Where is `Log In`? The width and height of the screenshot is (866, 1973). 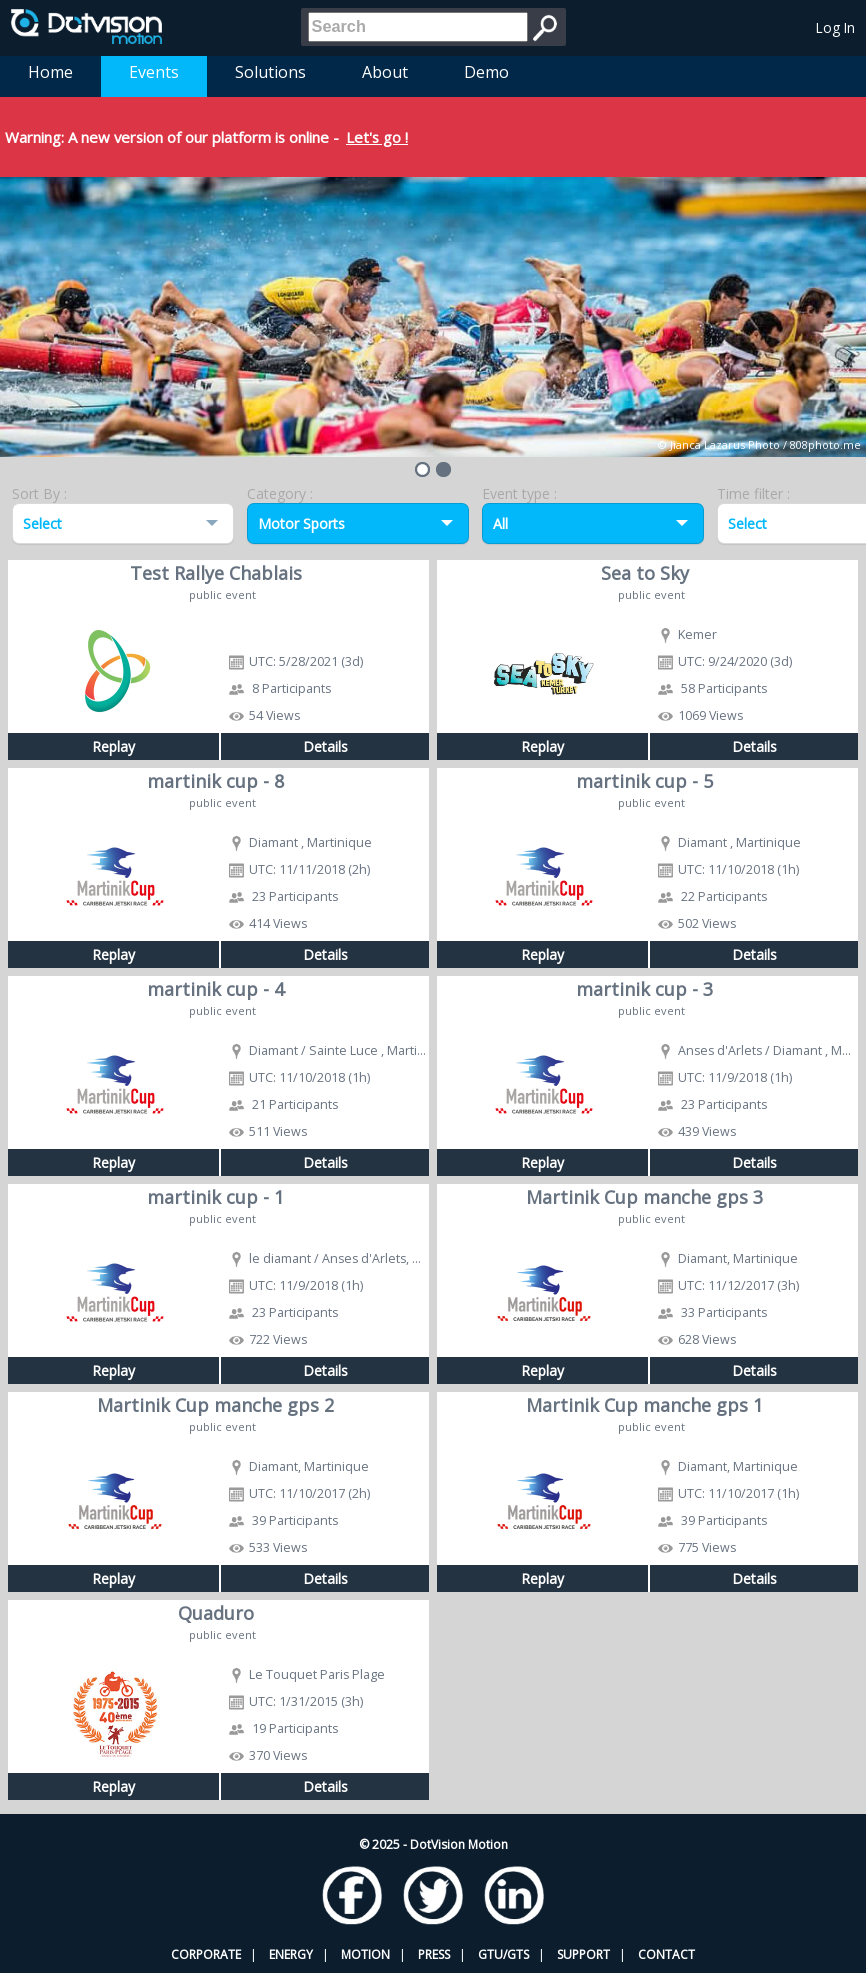
Log In is located at coordinates (835, 27).